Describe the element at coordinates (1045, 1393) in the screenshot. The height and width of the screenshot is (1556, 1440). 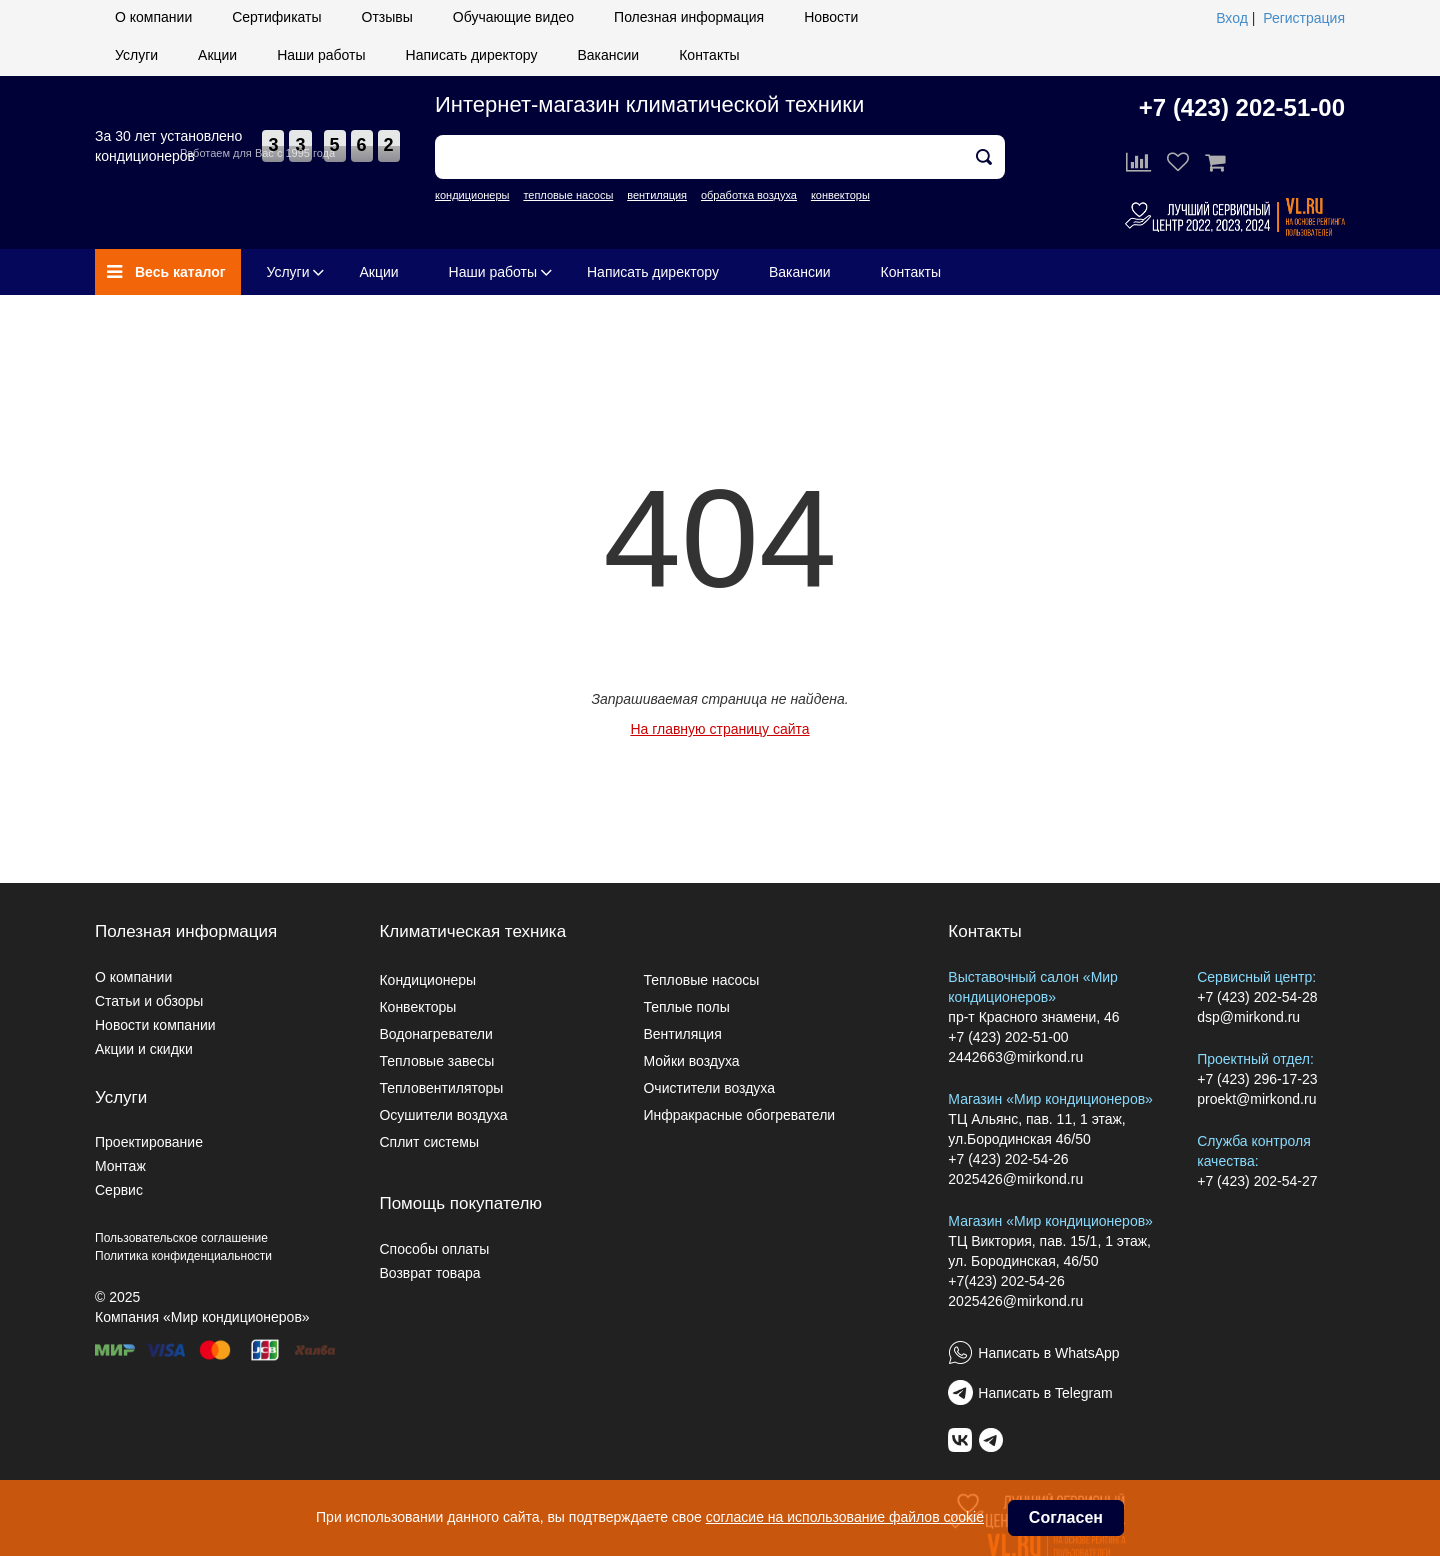
I see `Написать в Telegram` at that location.